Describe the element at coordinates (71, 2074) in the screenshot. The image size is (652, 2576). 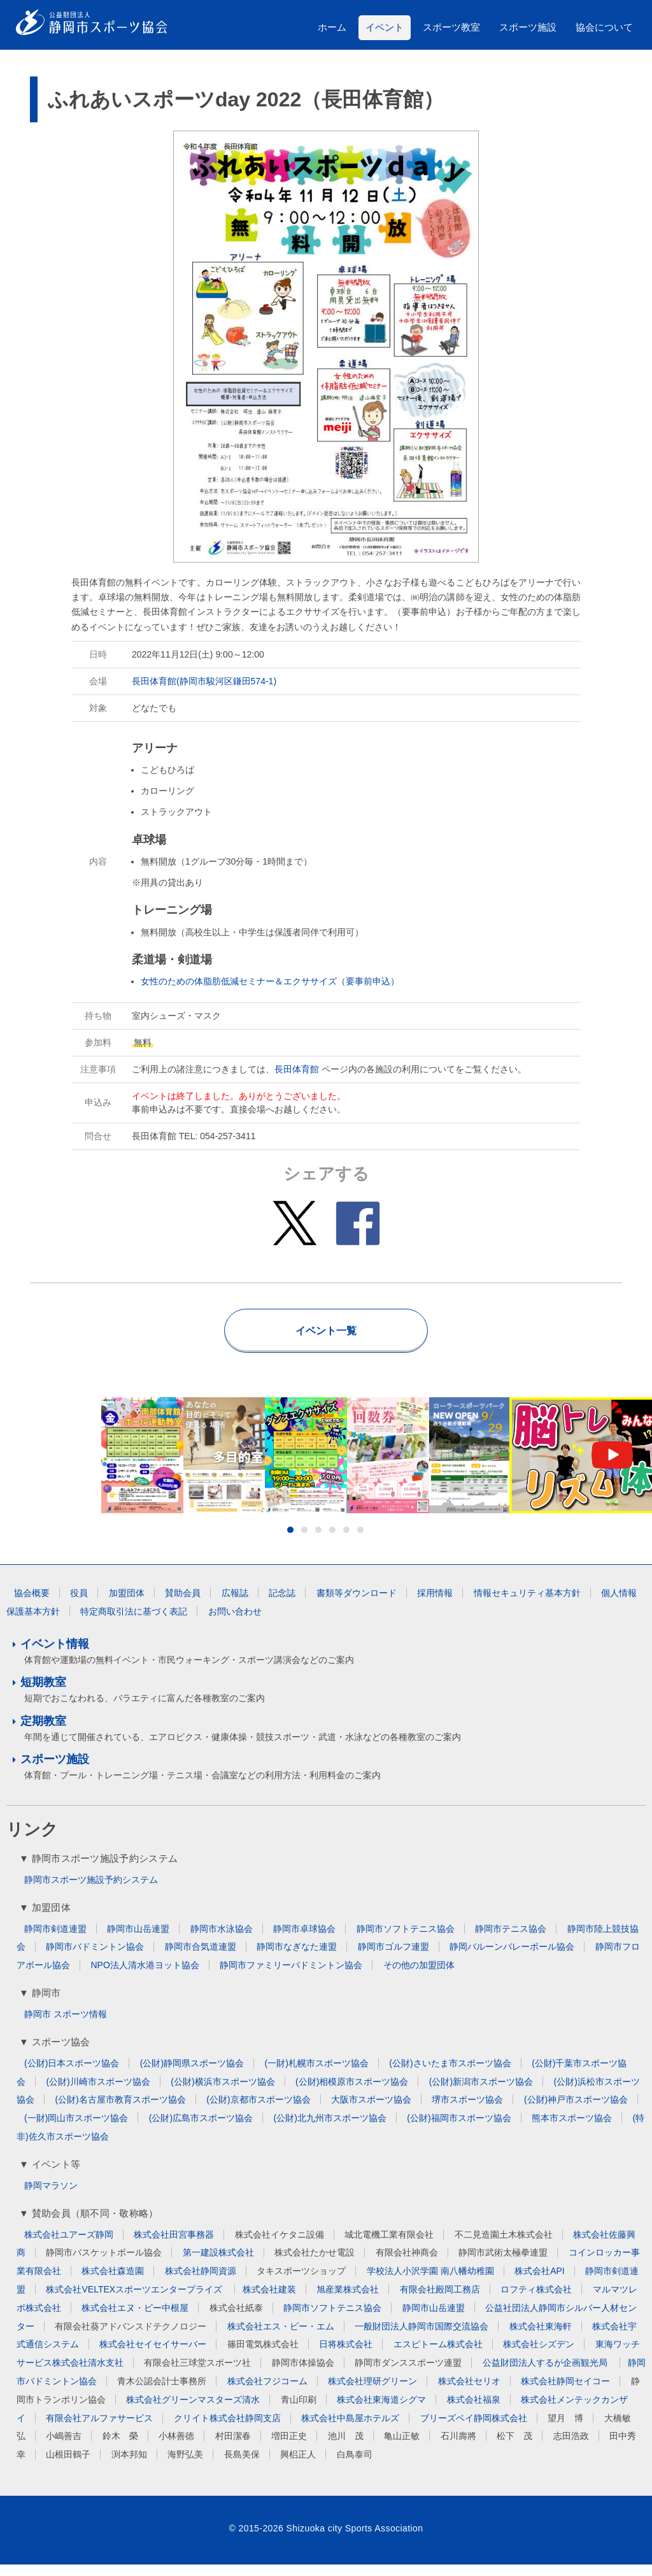
I see `(公財)日本スポーツ協会` at that location.